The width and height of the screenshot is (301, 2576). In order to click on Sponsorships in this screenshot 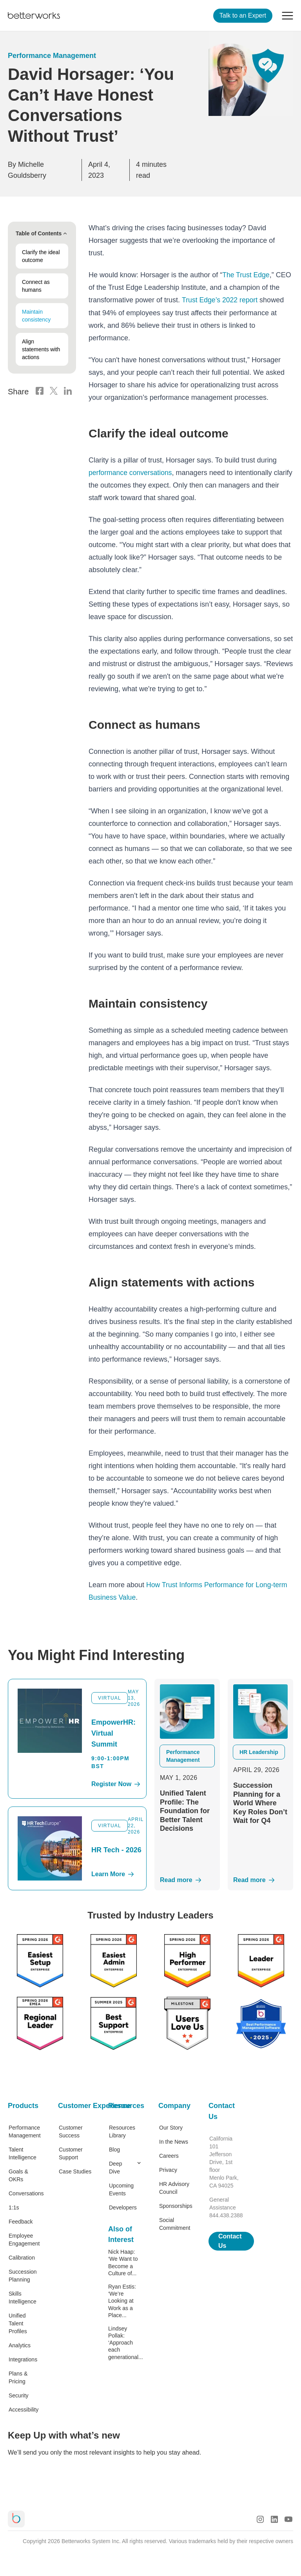, I will do `click(175, 2205)`.